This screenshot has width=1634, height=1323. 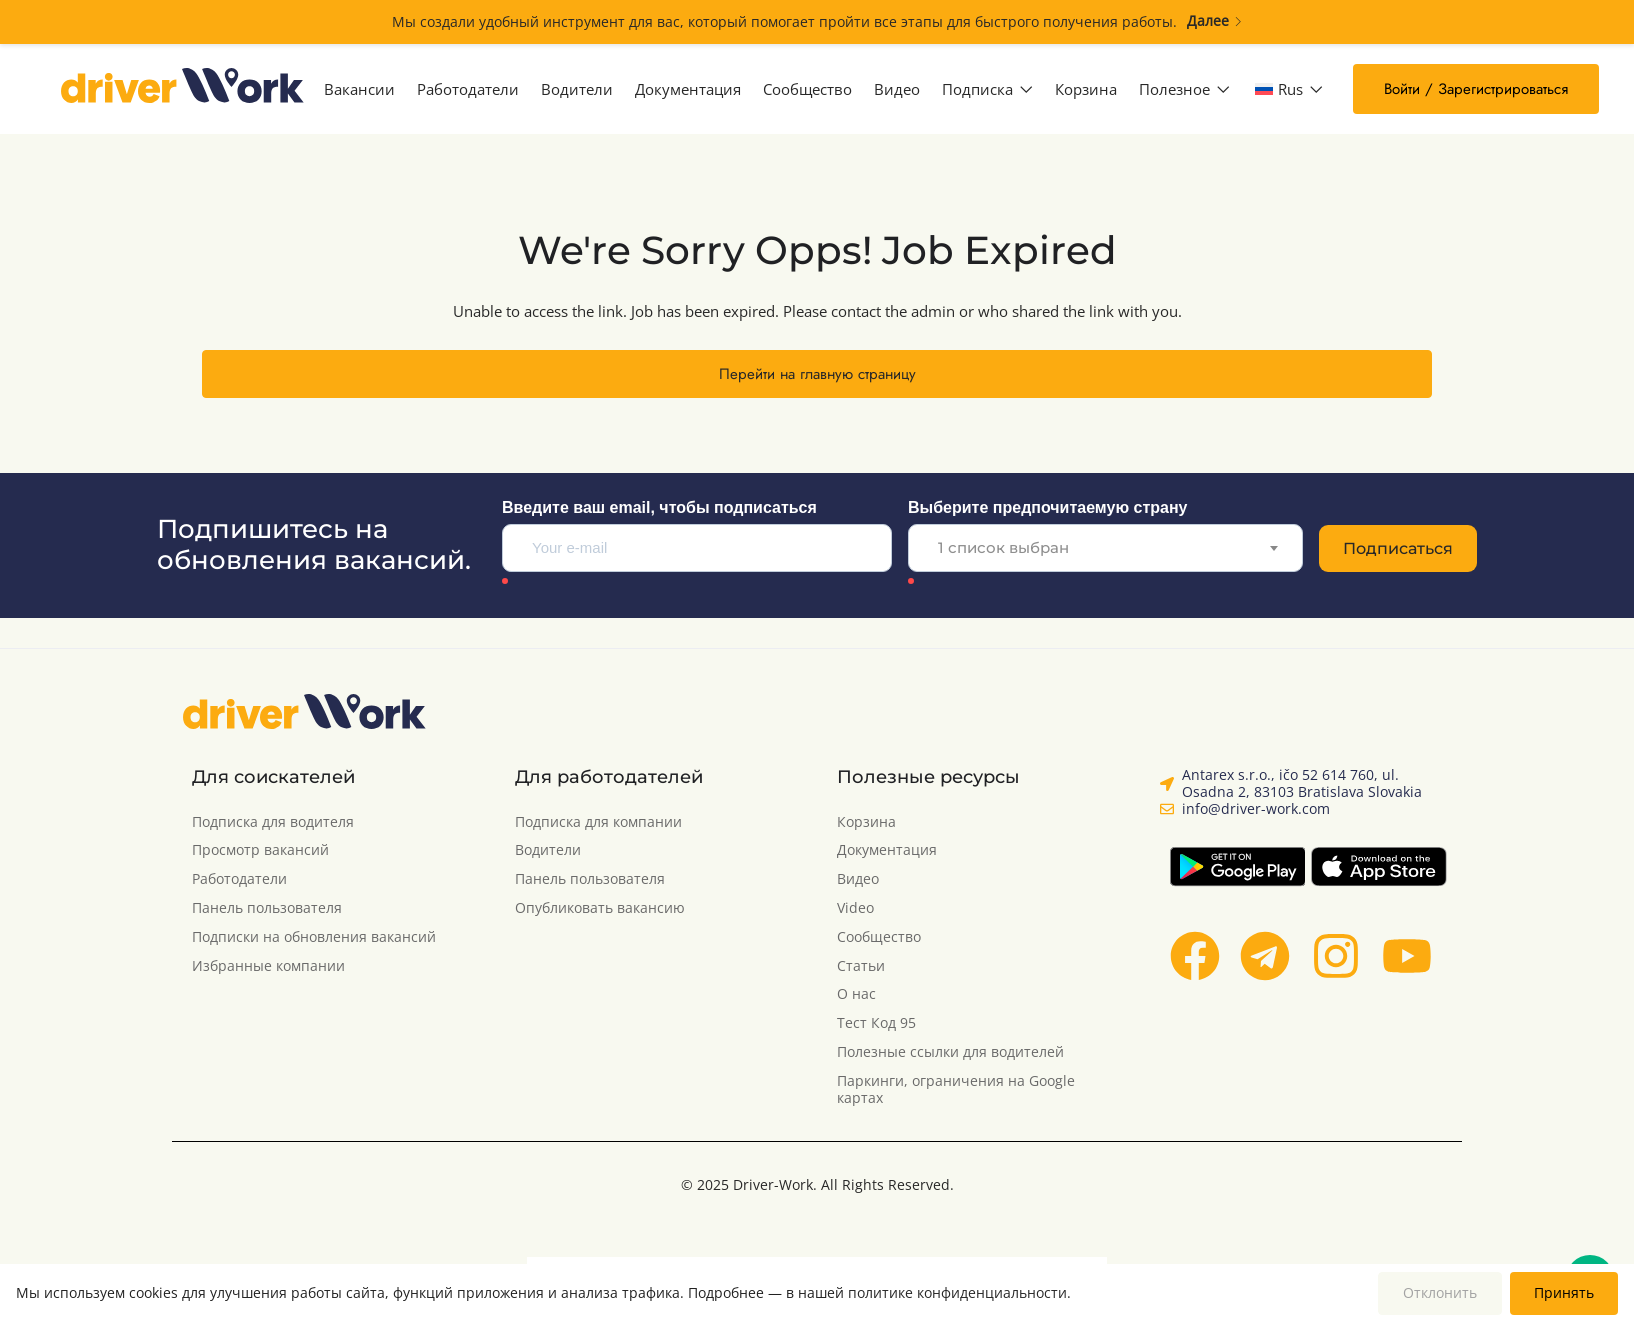 What do you see at coordinates (856, 994) in the screenshot?
I see `О нас` at bounding box center [856, 994].